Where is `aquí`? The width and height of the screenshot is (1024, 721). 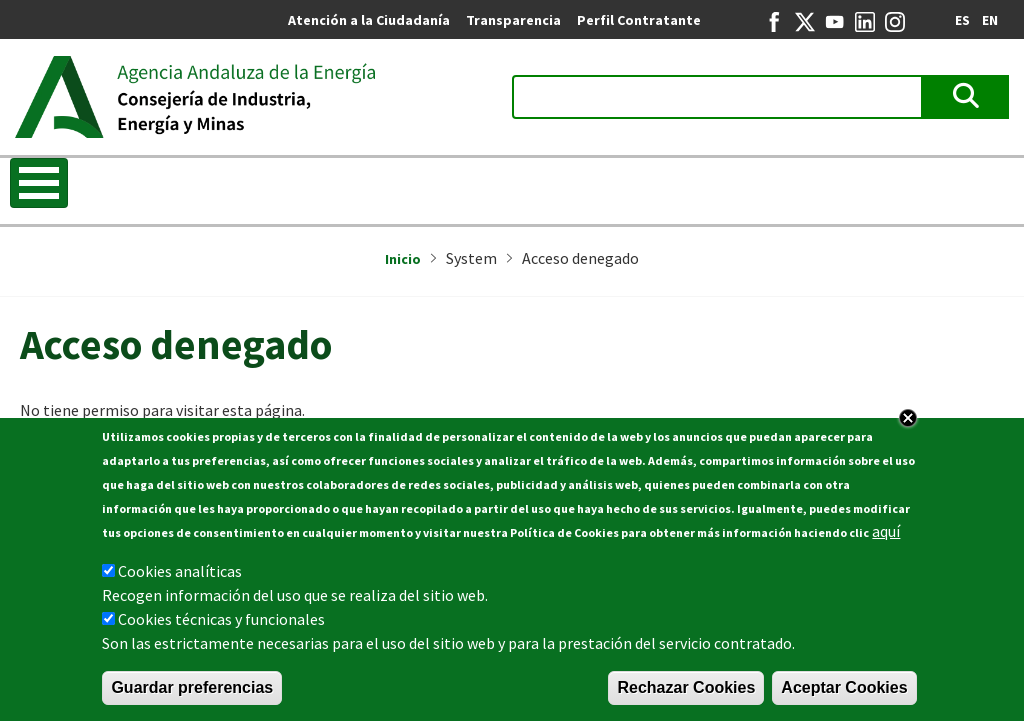
aquí is located at coordinates (886, 531).